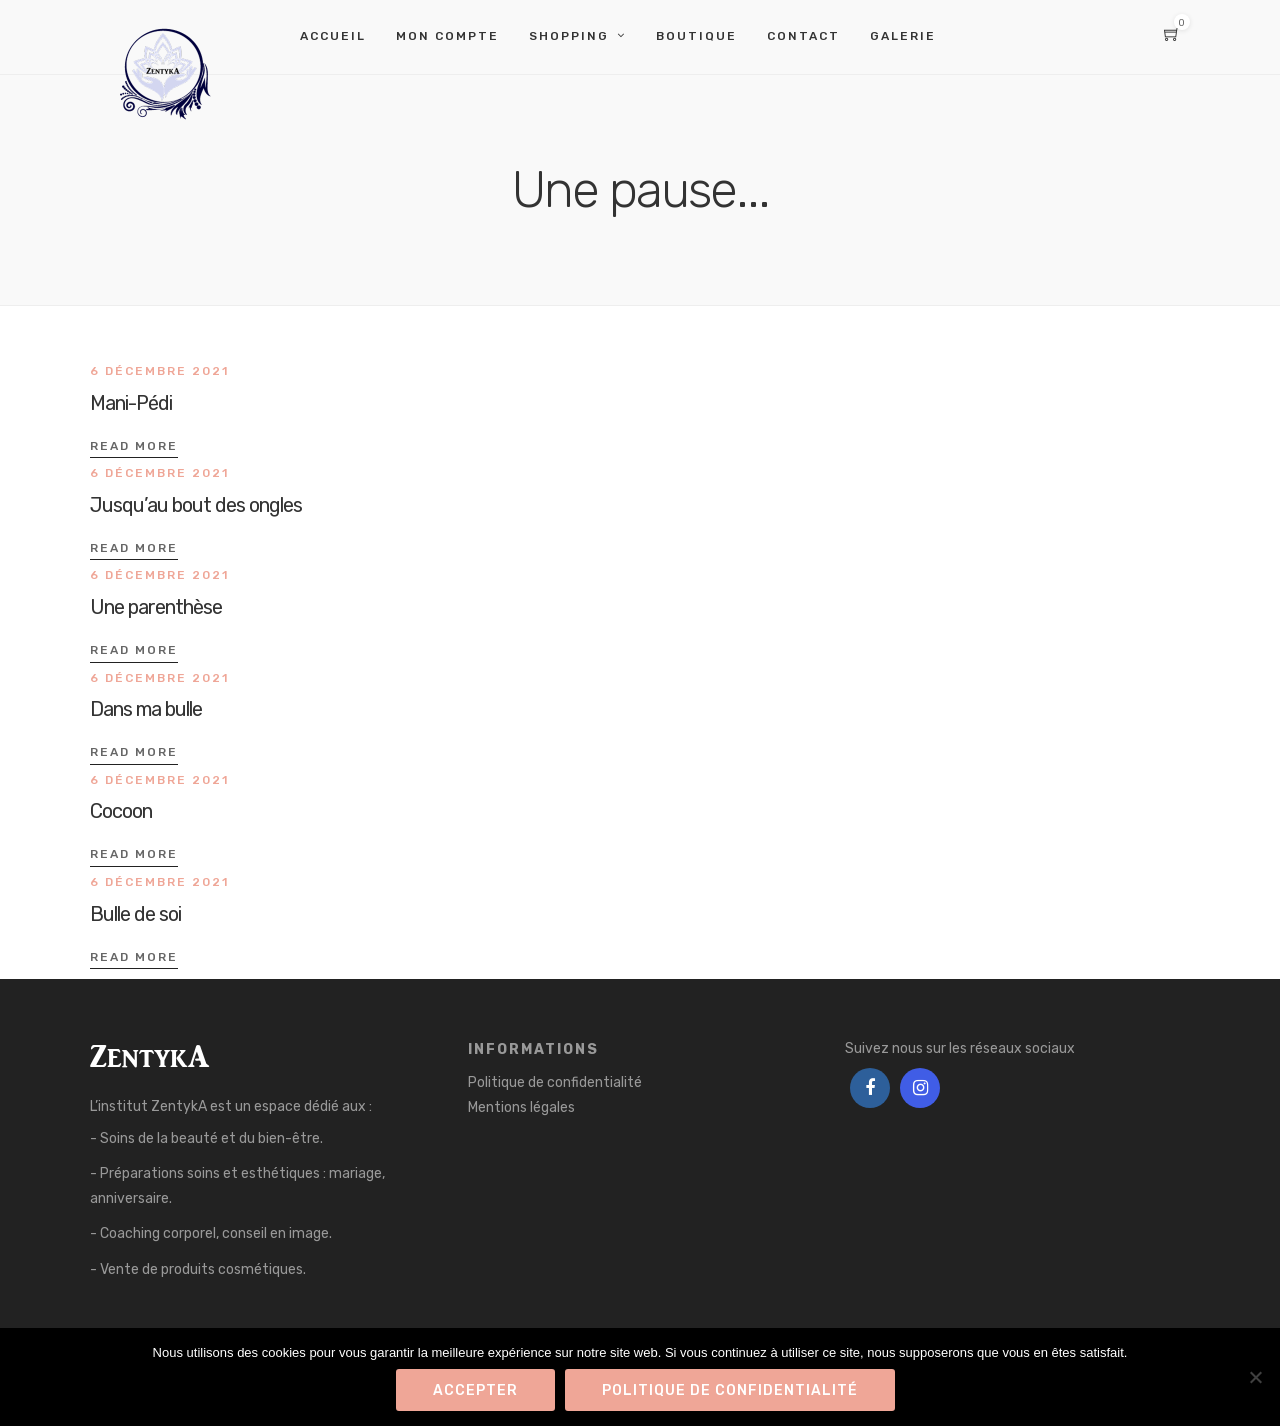 The image size is (1280, 1426). I want to click on Cocoon, so click(121, 811).